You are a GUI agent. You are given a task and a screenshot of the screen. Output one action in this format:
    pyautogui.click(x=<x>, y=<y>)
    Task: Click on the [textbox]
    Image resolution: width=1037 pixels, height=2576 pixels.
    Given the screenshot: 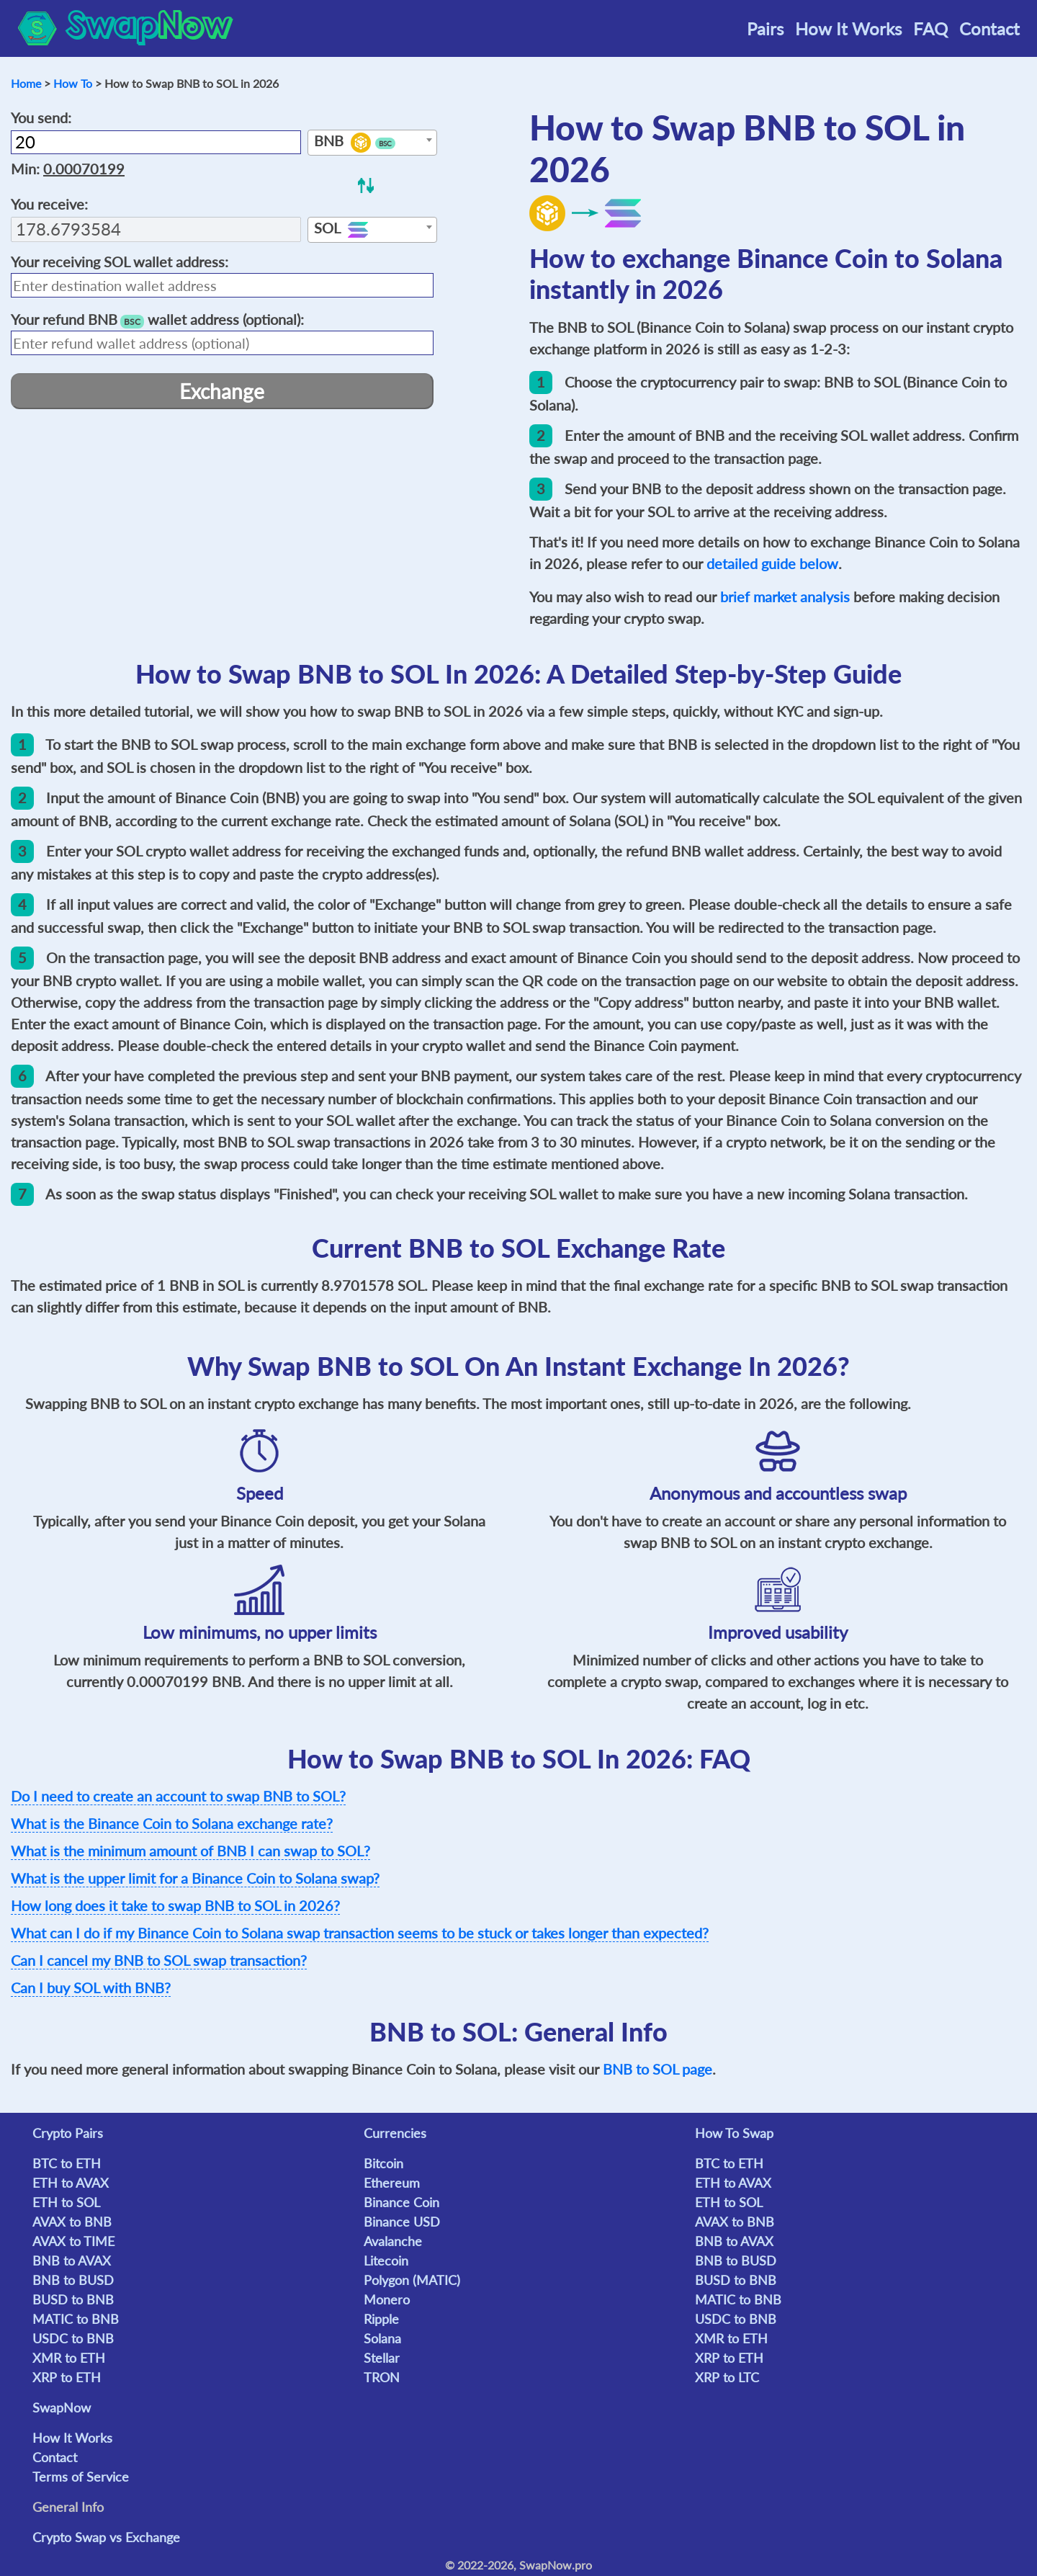 What is the action you would take?
    pyautogui.click(x=372, y=143)
    